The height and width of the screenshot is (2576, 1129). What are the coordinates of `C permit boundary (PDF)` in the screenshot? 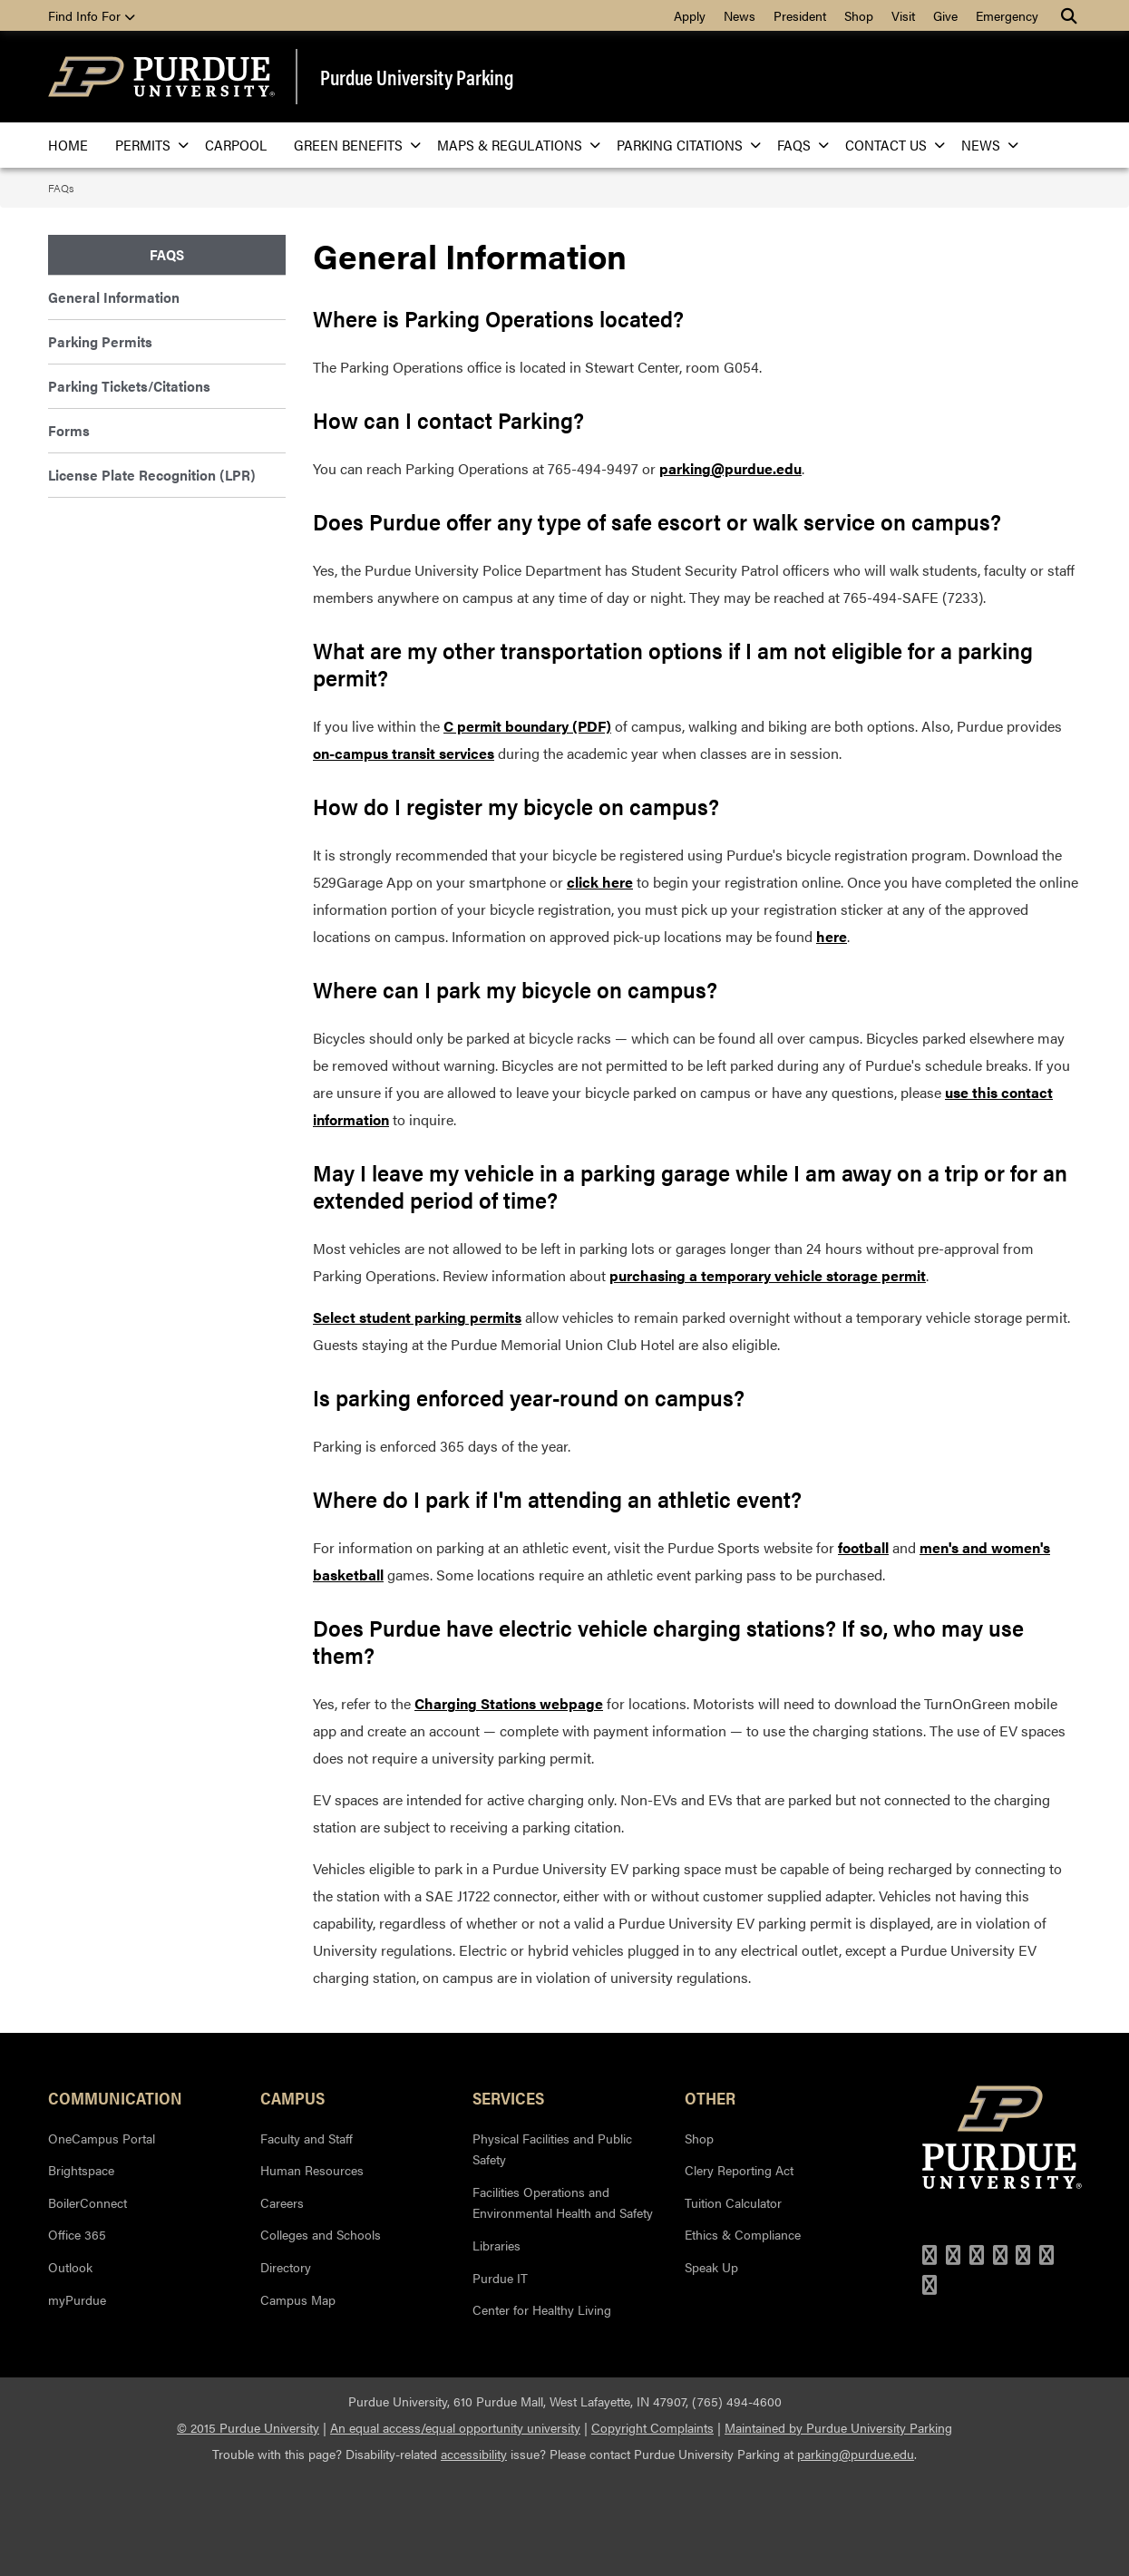 It's located at (527, 725).